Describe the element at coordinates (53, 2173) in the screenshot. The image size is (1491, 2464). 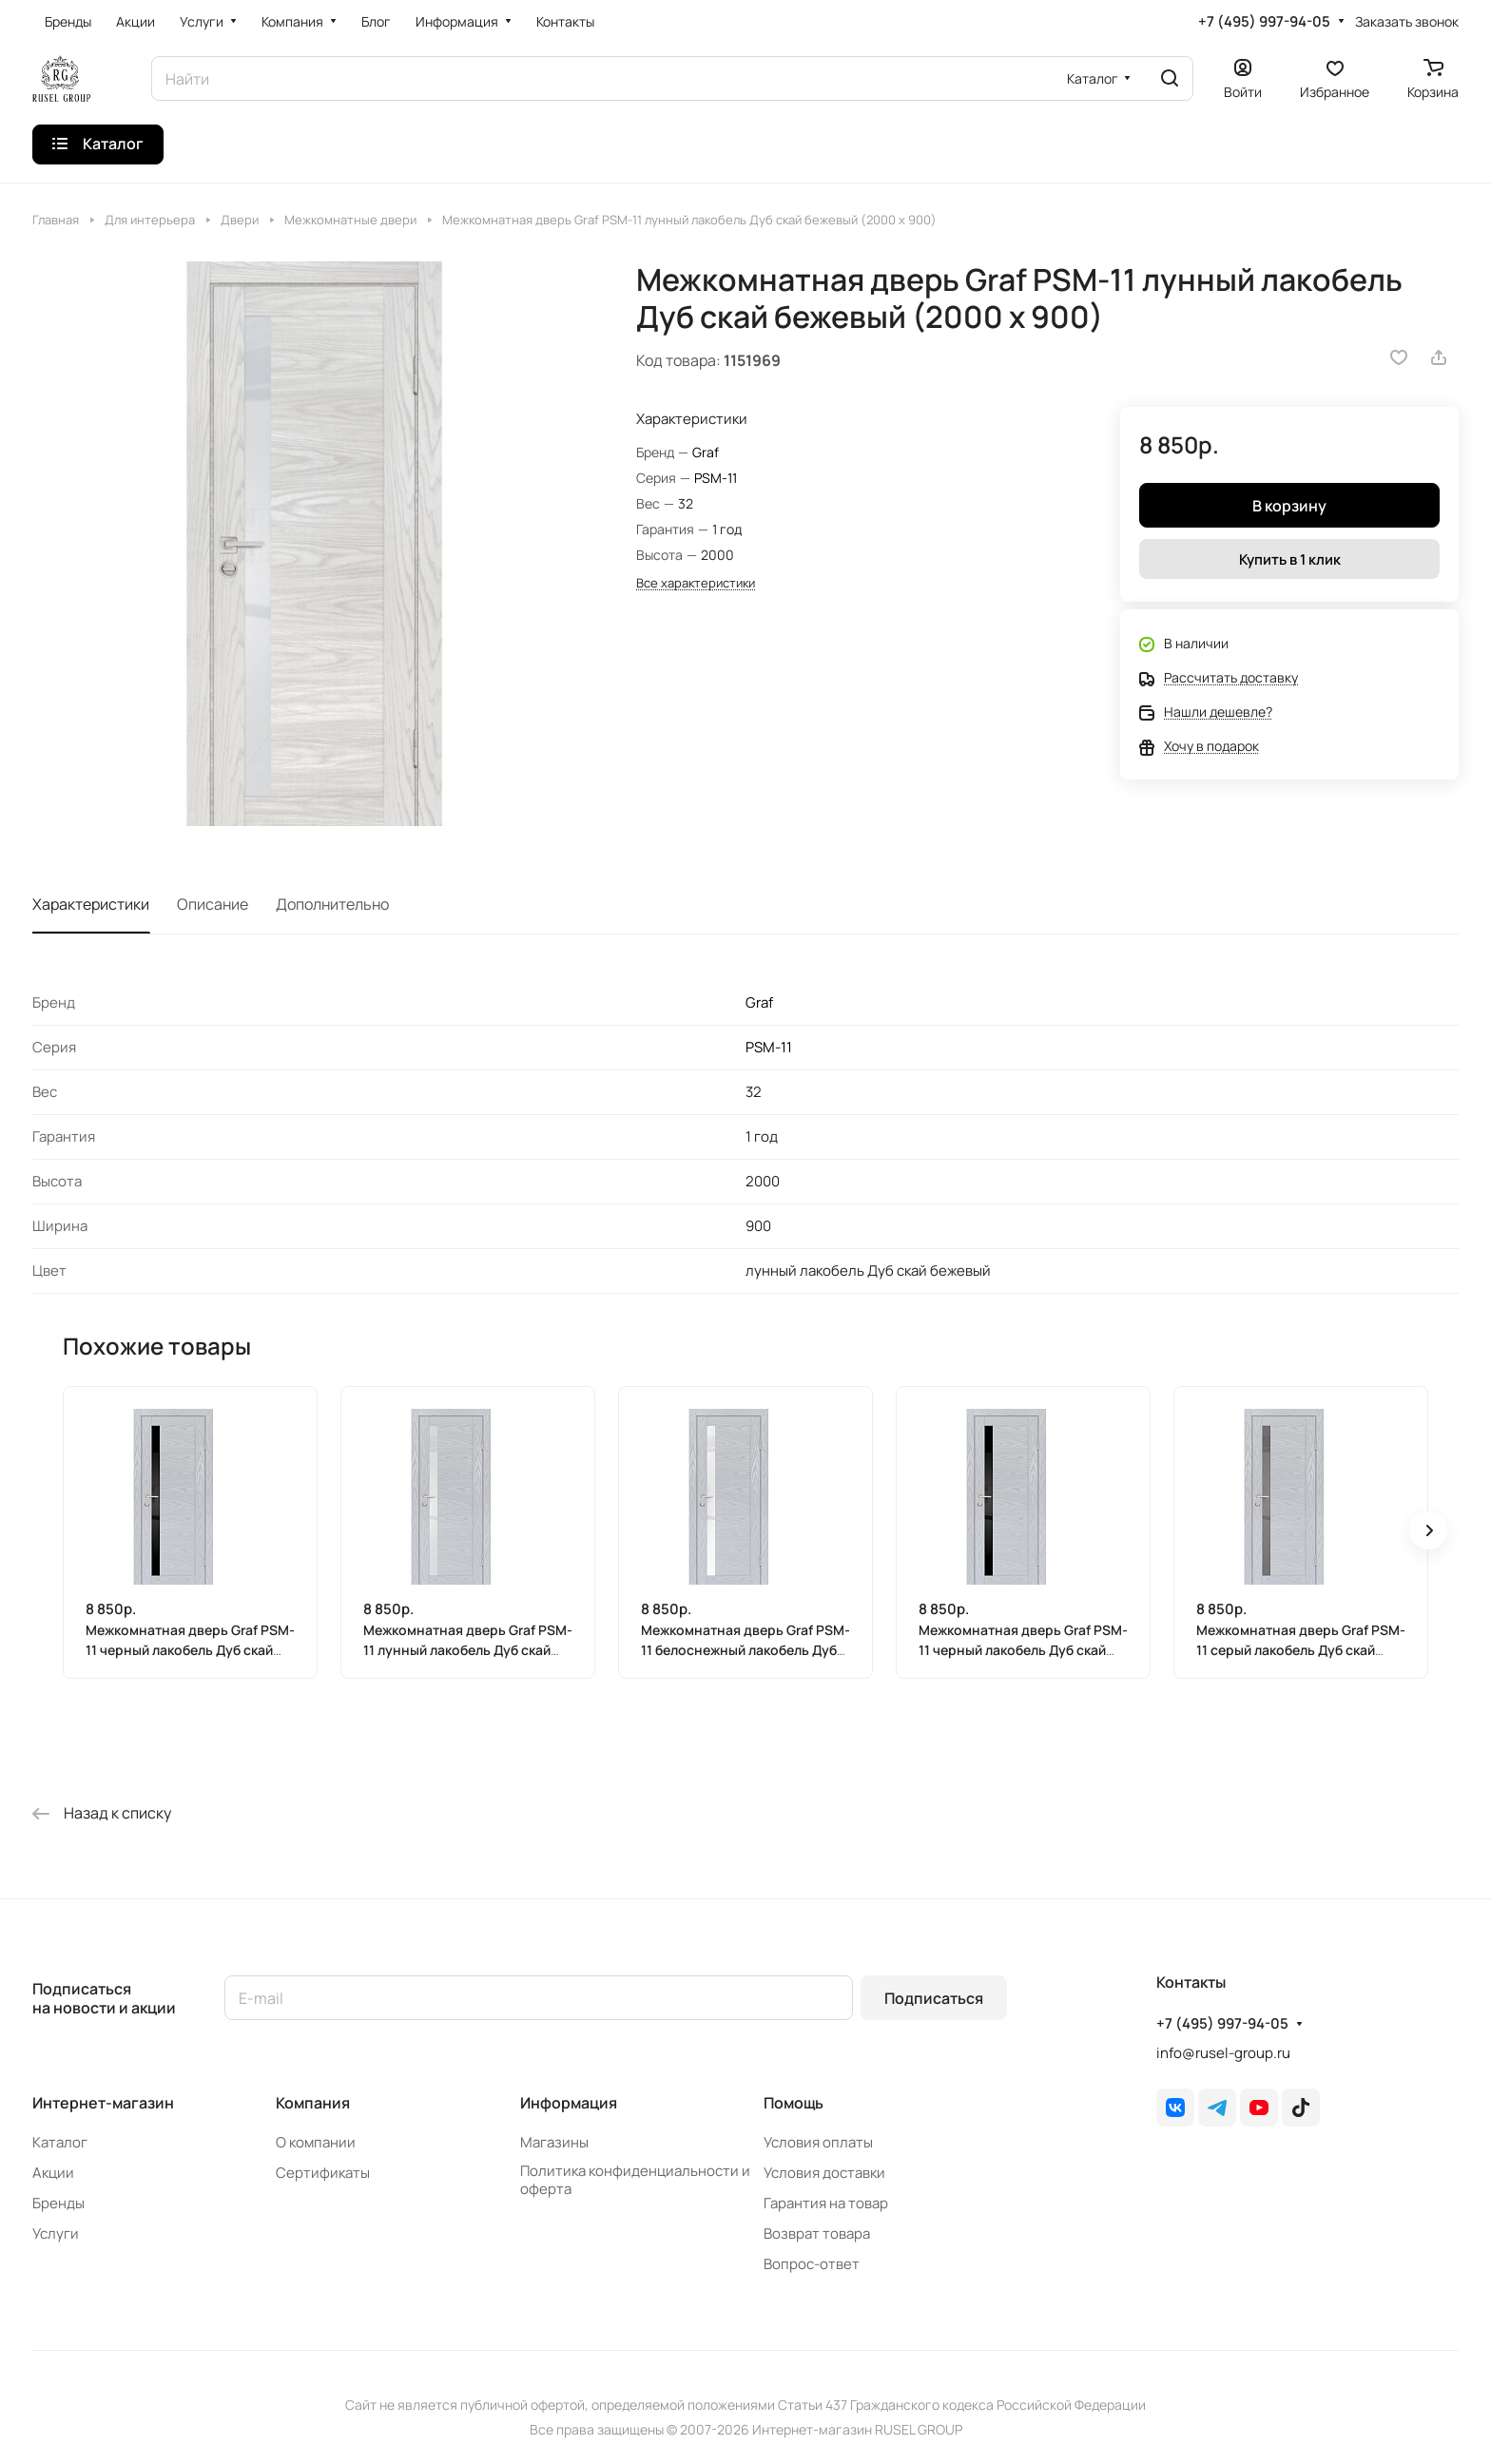
I see `Акции` at that location.